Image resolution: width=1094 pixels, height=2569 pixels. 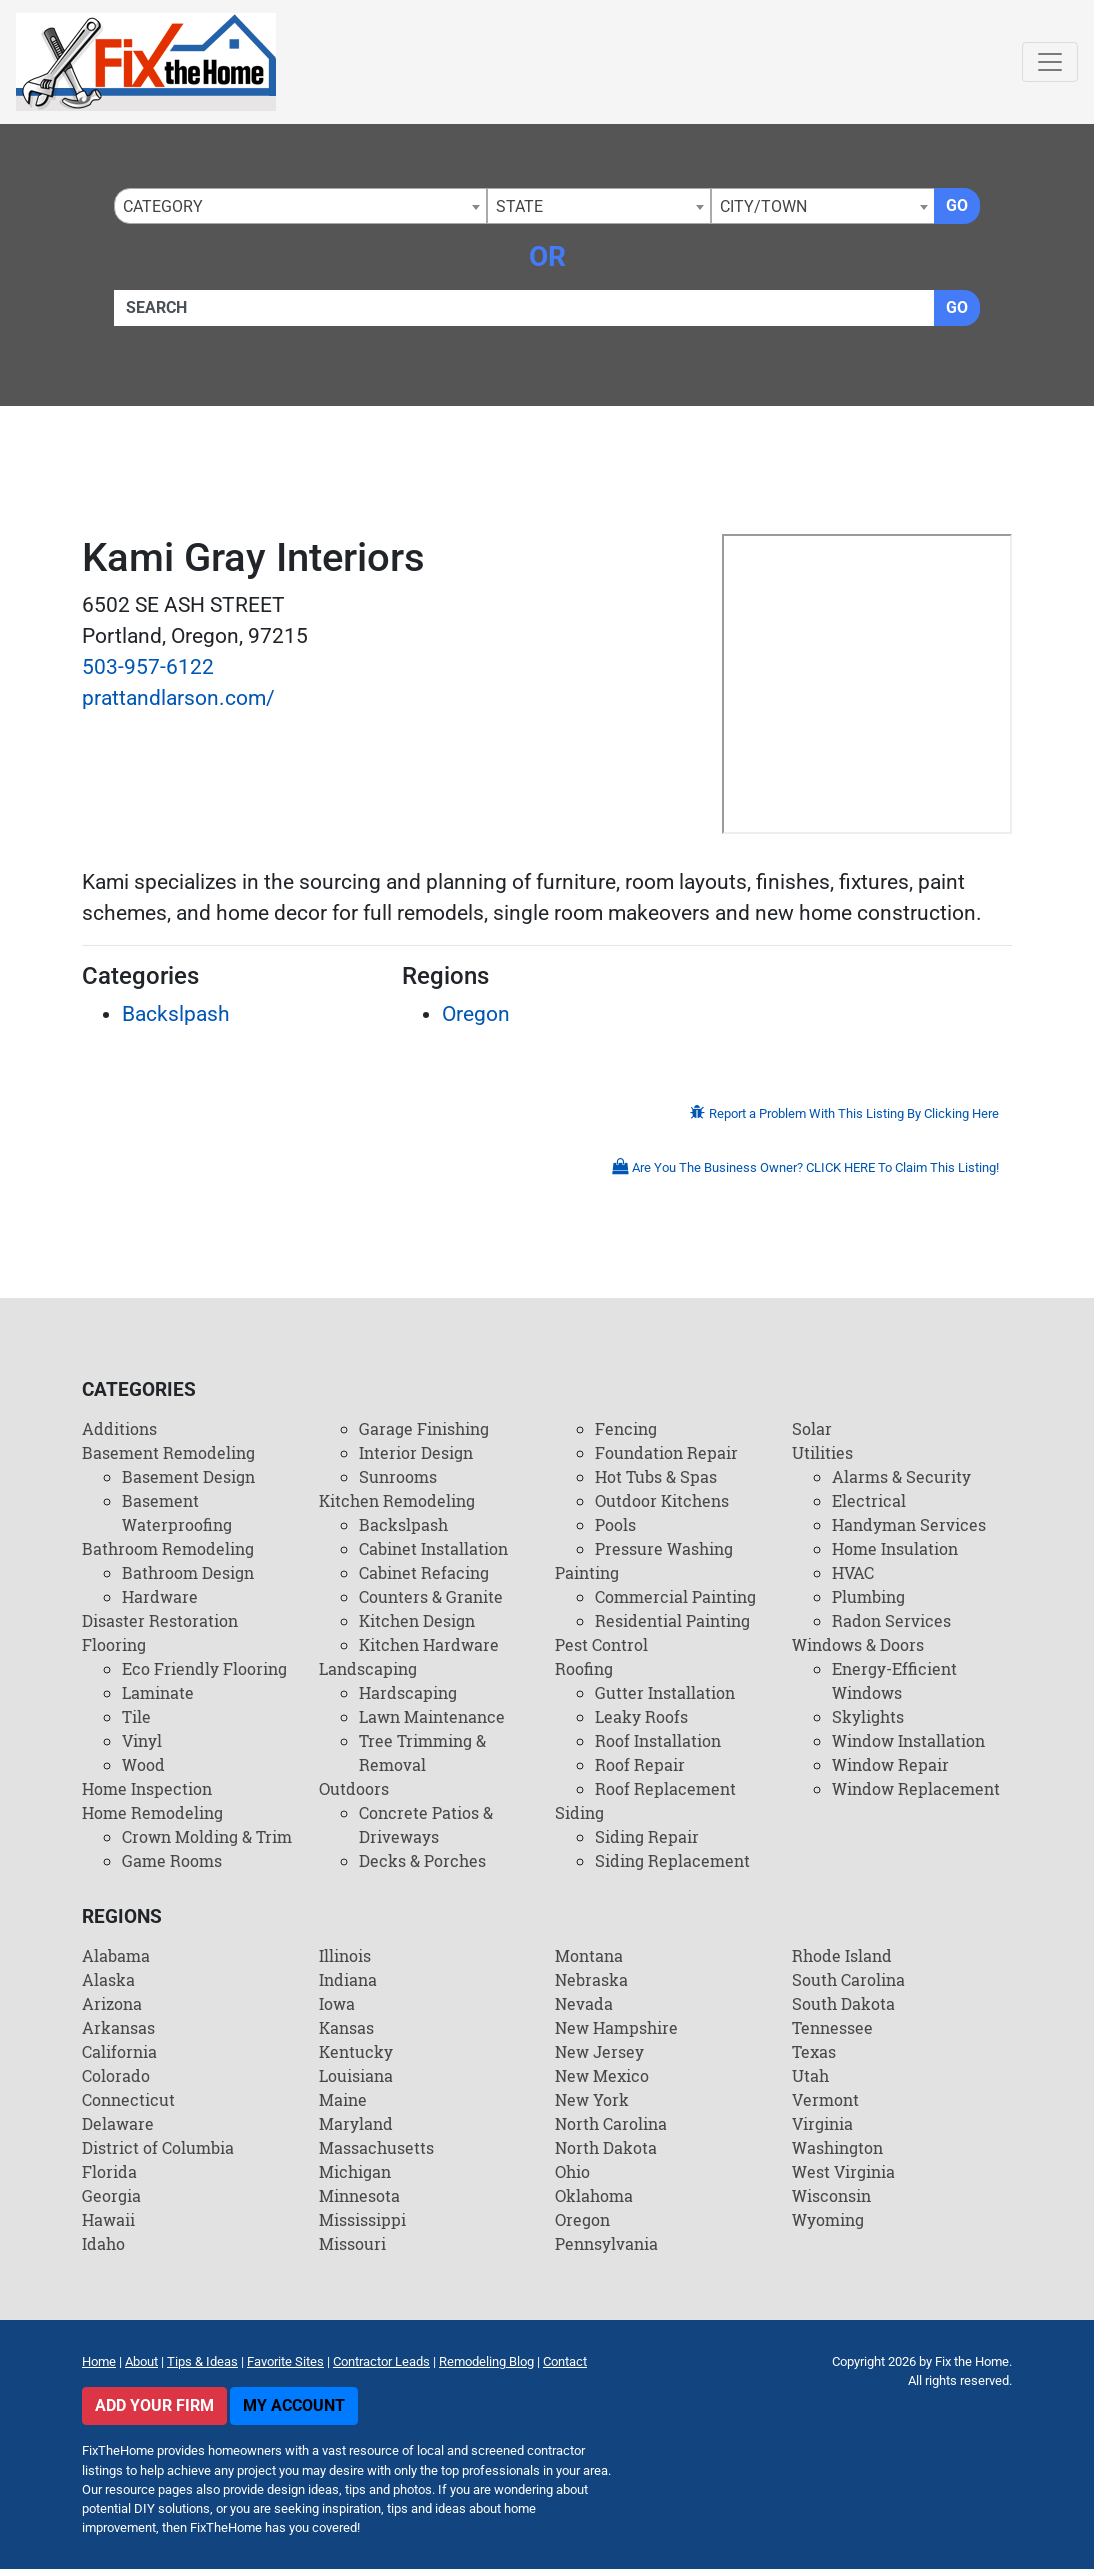 I want to click on Idaho, so click(x=103, y=2243).